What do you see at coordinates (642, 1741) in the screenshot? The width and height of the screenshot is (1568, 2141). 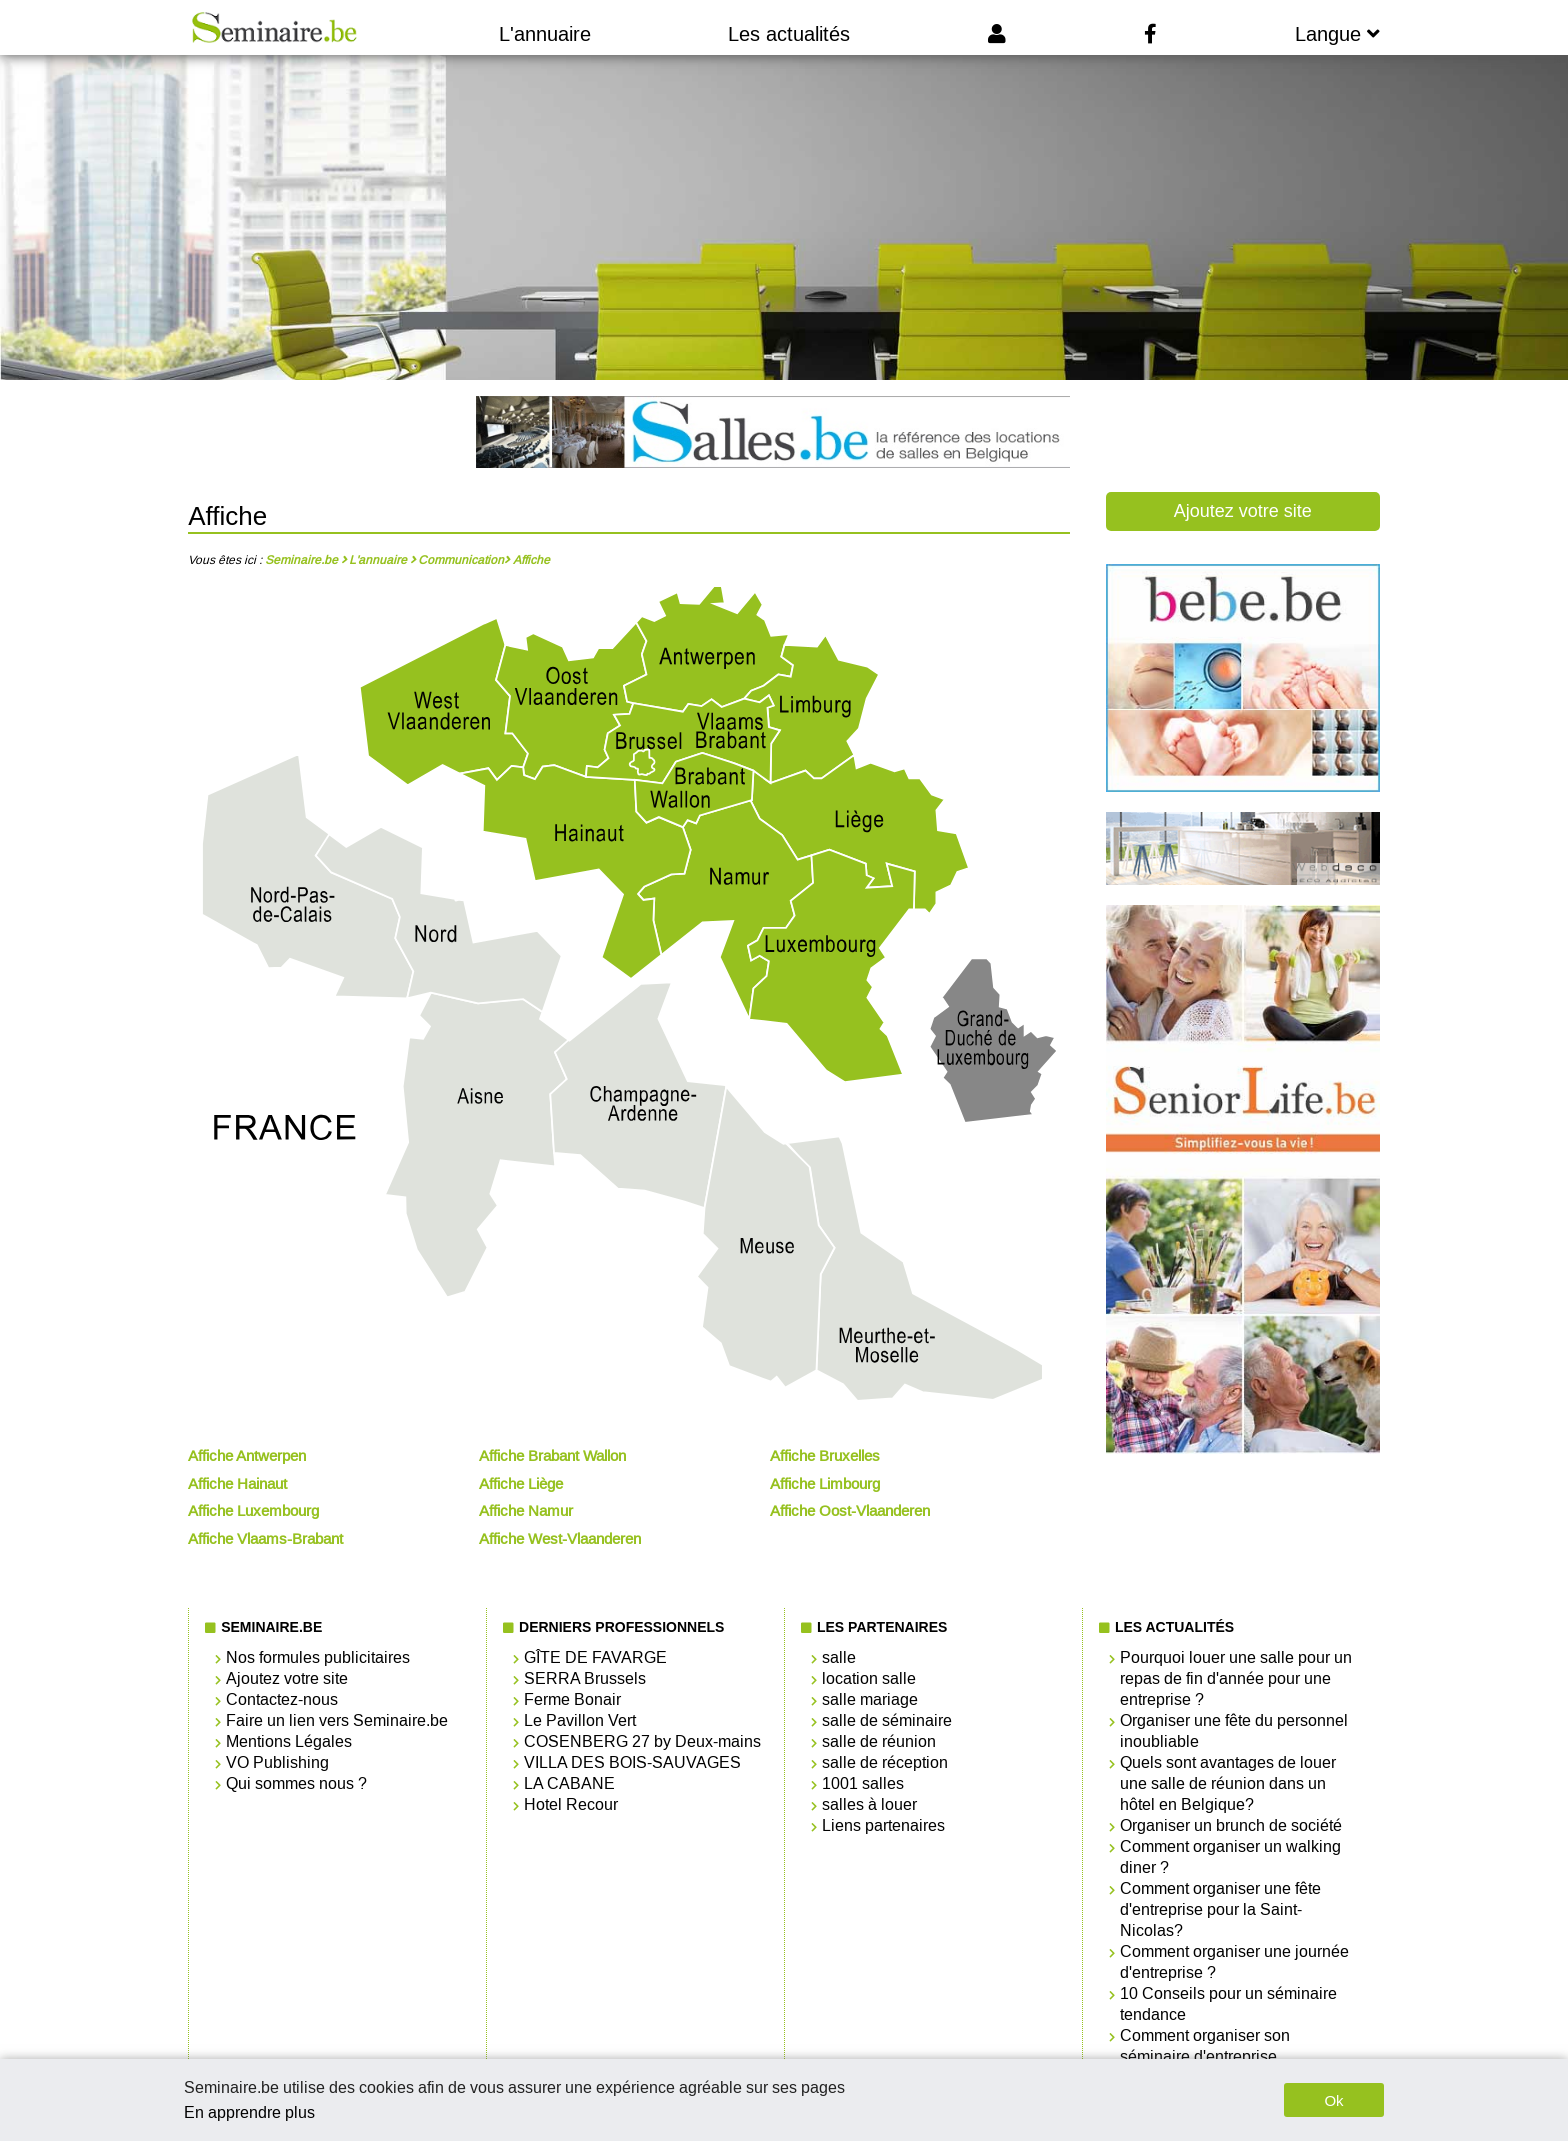 I see `COSENBERG 27 by Deux-mains` at bounding box center [642, 1741].